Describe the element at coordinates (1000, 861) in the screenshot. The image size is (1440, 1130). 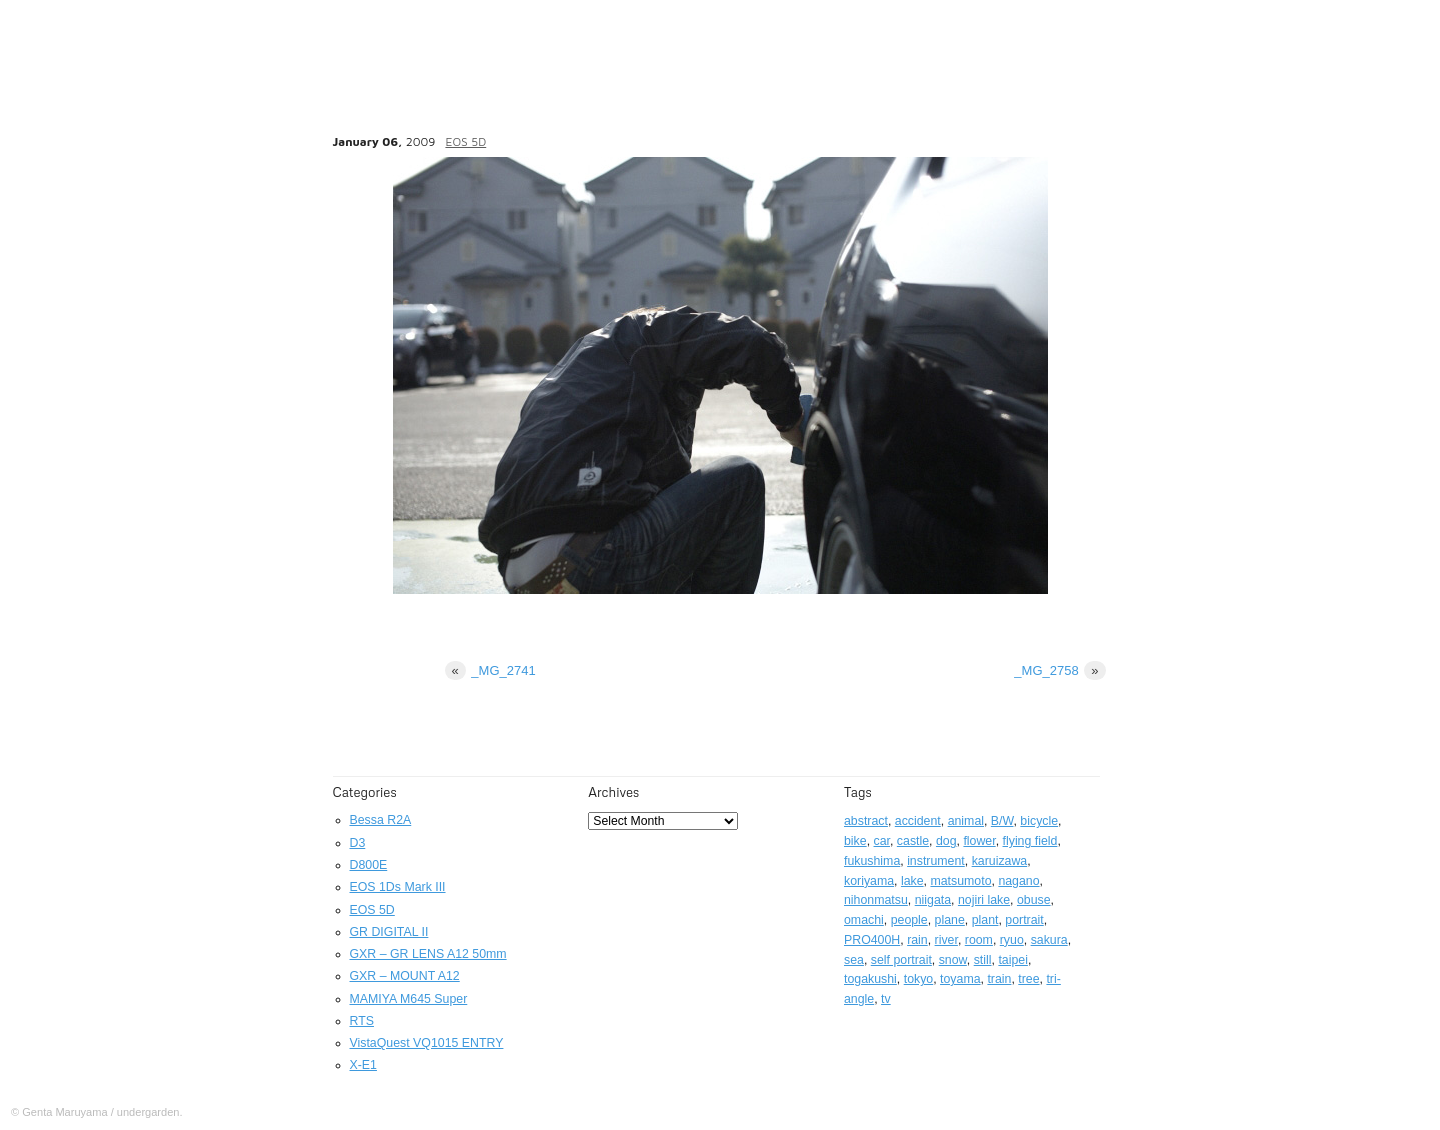
I see `karuizawa` at that location.